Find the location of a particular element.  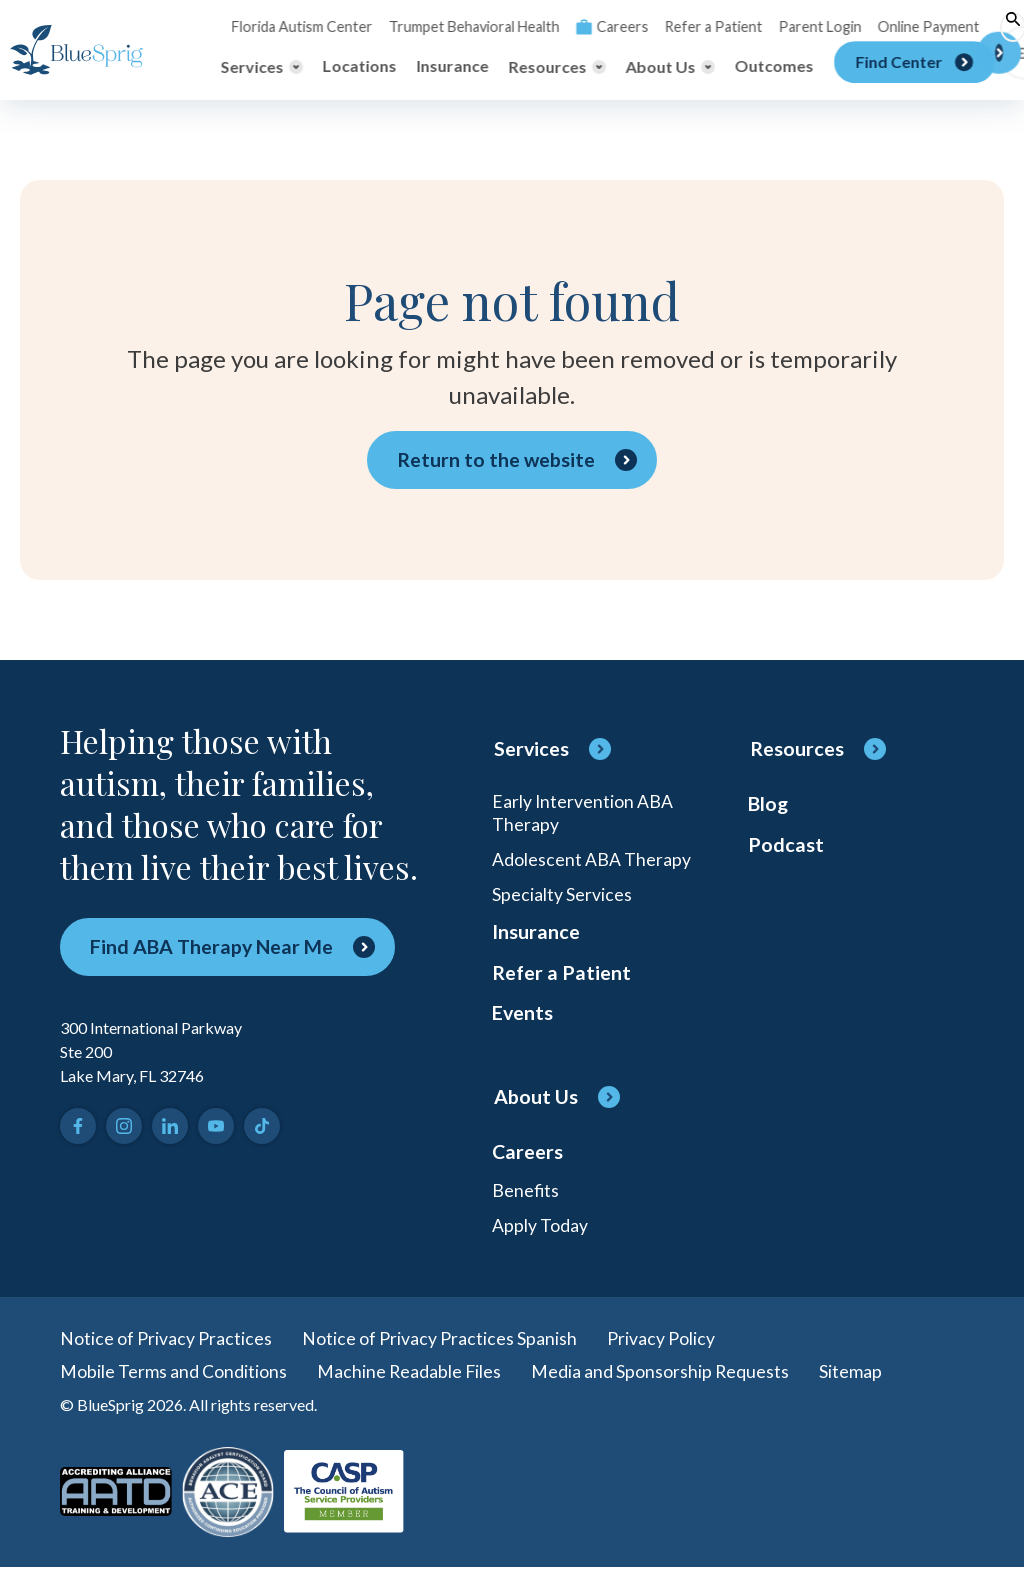

Online Payment is located at coordinates (913, 26).